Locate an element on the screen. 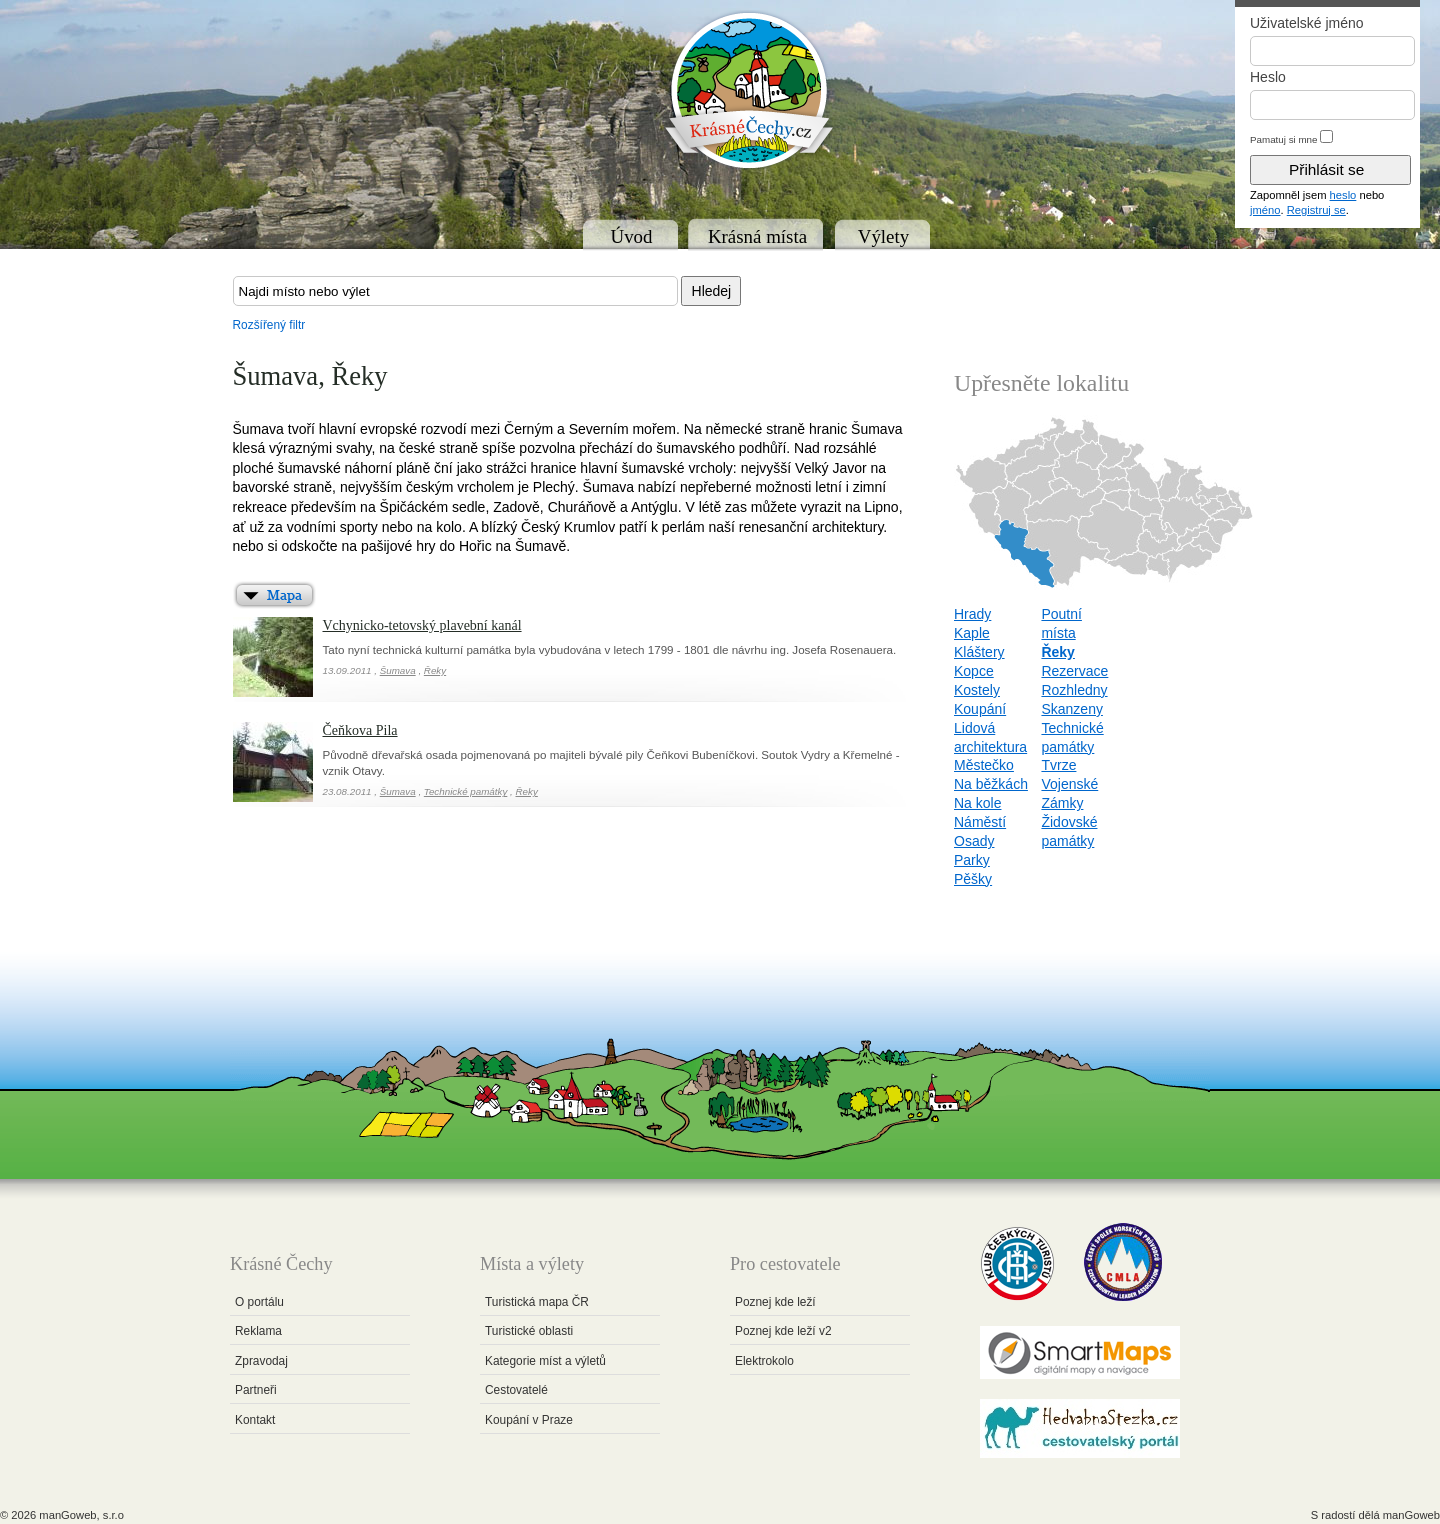  Pěšky is located at coordinates (973, 879).